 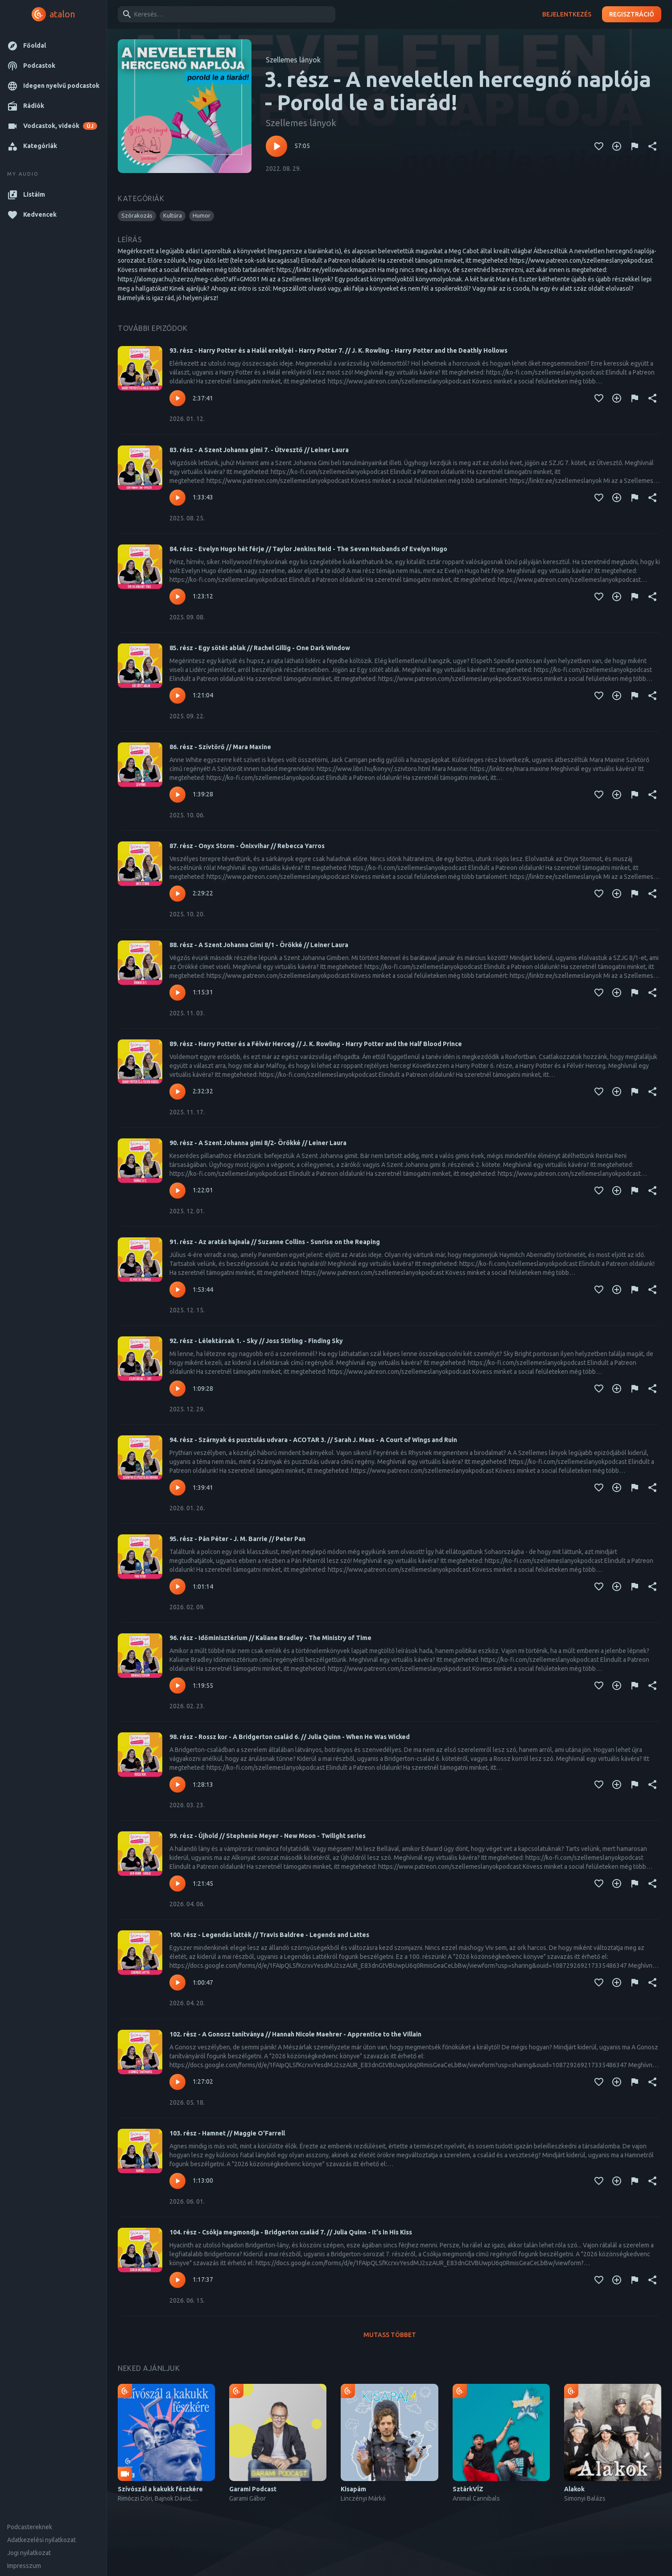 What do you see at coordinates (177, 1092) in the screenshot?
I see `[Lejátszás – 89. rész - Harry Potter és a Félvér Herceg // J. K. Rowling - Harry Potter and the Half Blood Prince]` at bounding box center [177, 1092].